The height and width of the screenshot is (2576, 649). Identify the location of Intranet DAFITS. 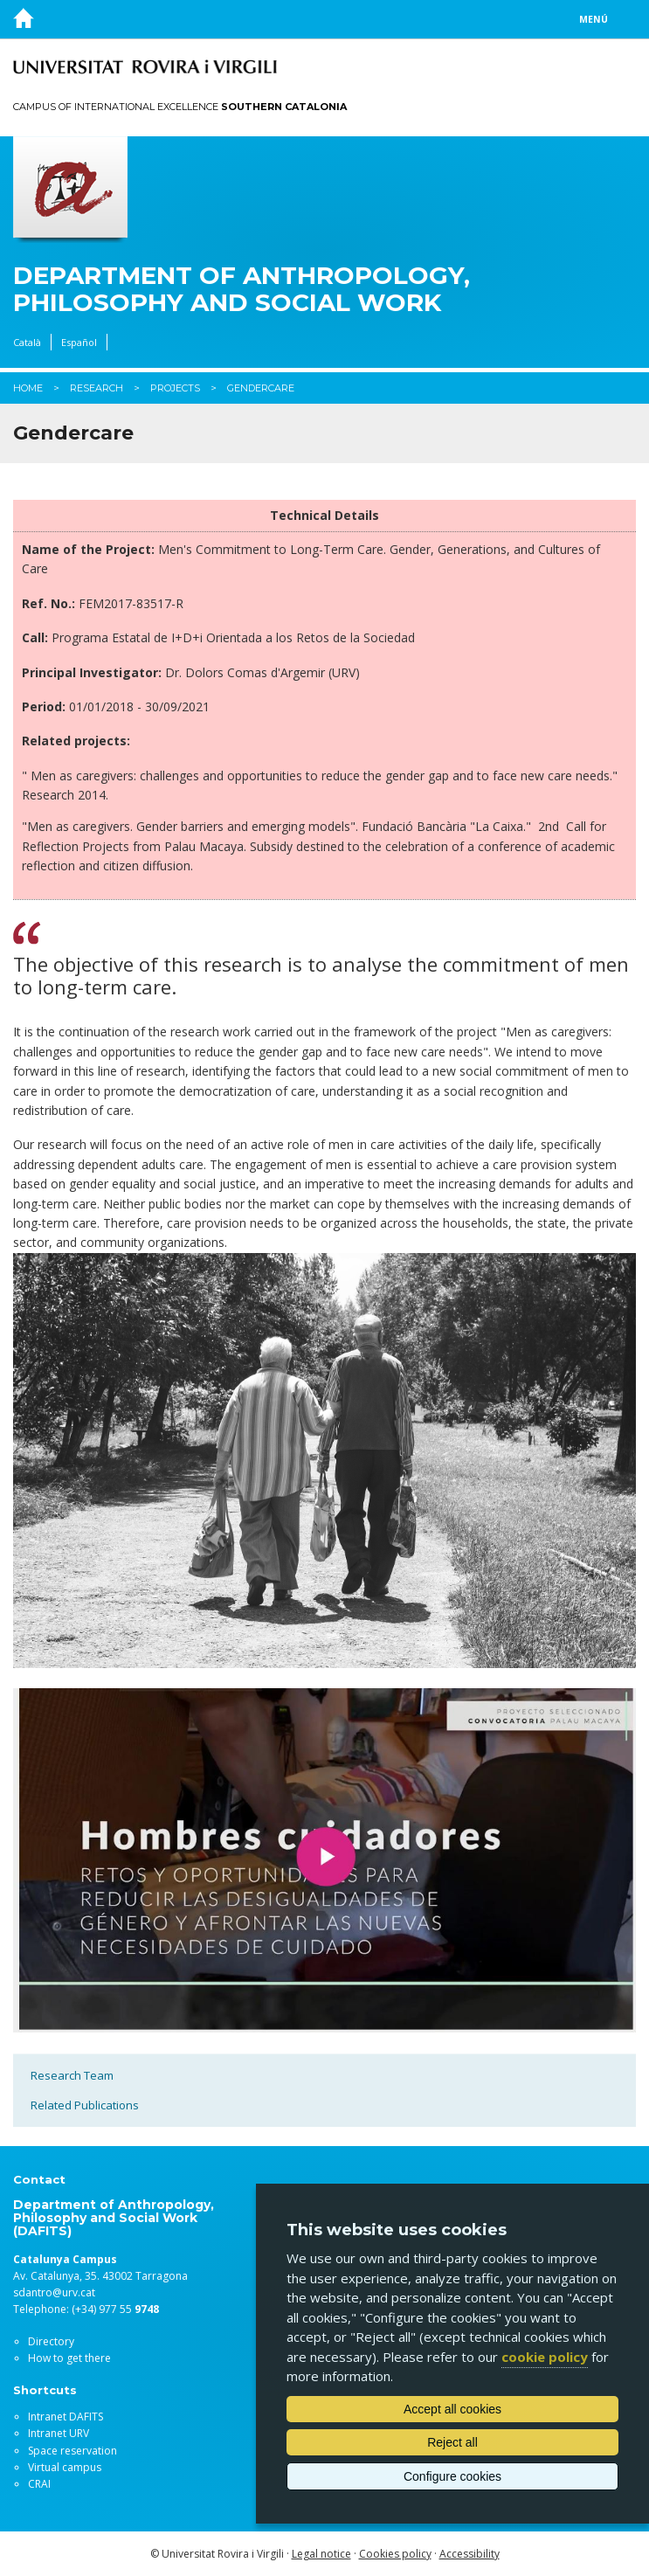
(65, 2416).